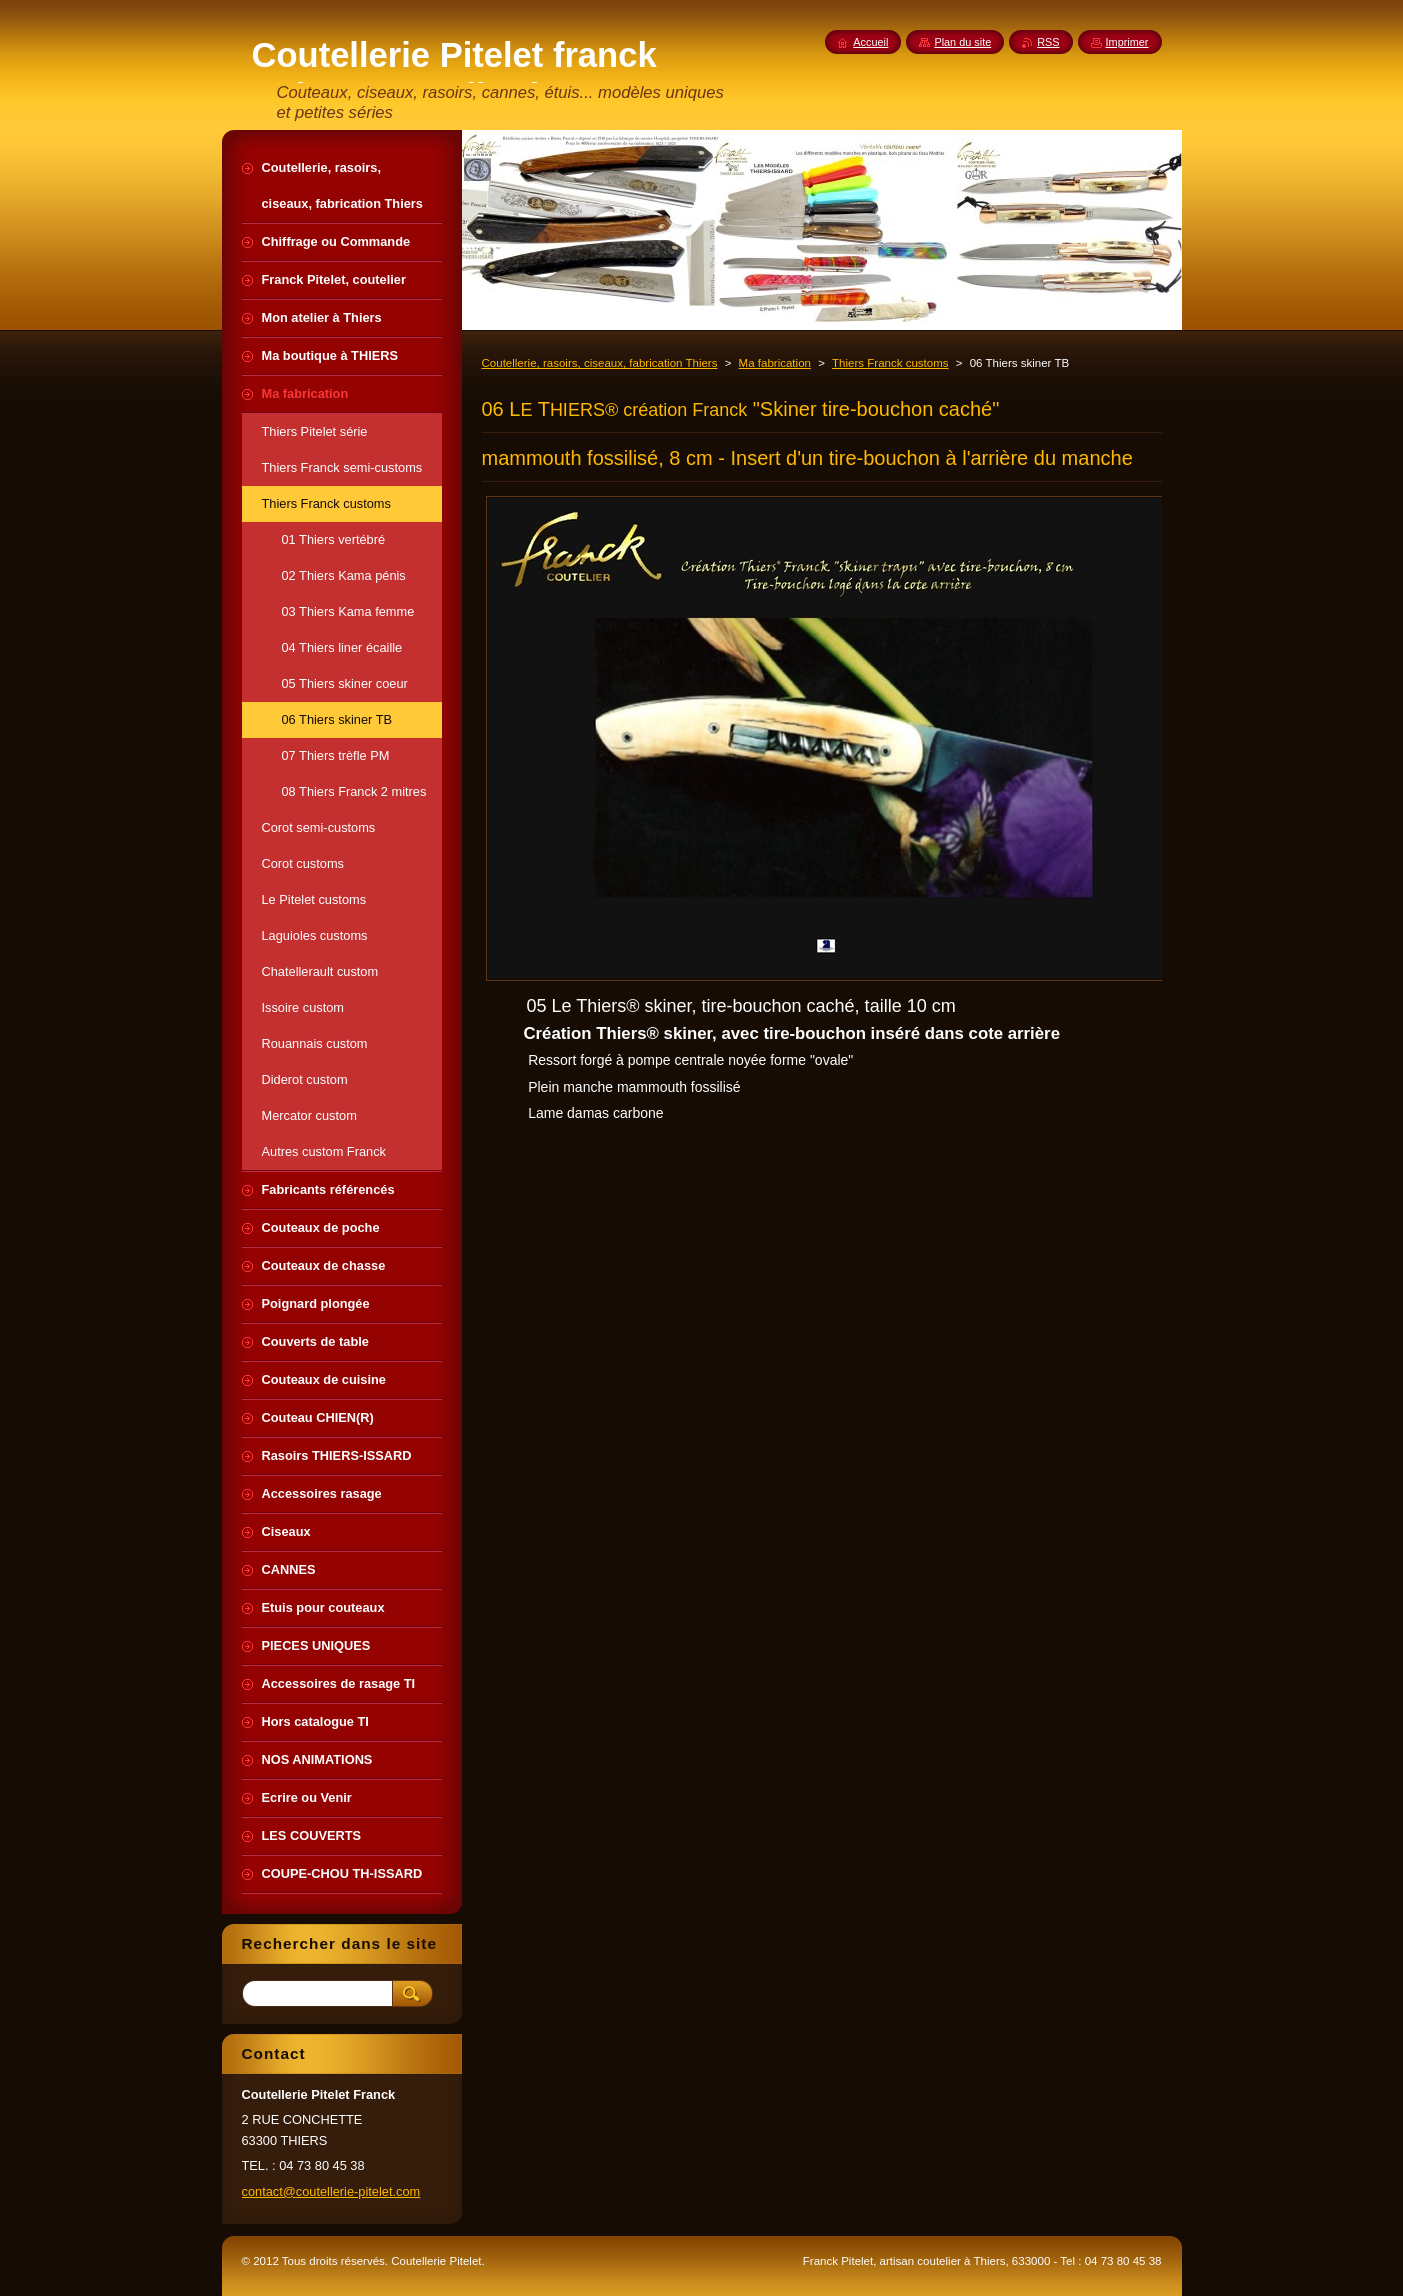 Image resolution: width=1403 pixels, height=2296 pixels. Describe the element at coordinates (870, 42) in the screenshot. I see `Accueil` at that location.